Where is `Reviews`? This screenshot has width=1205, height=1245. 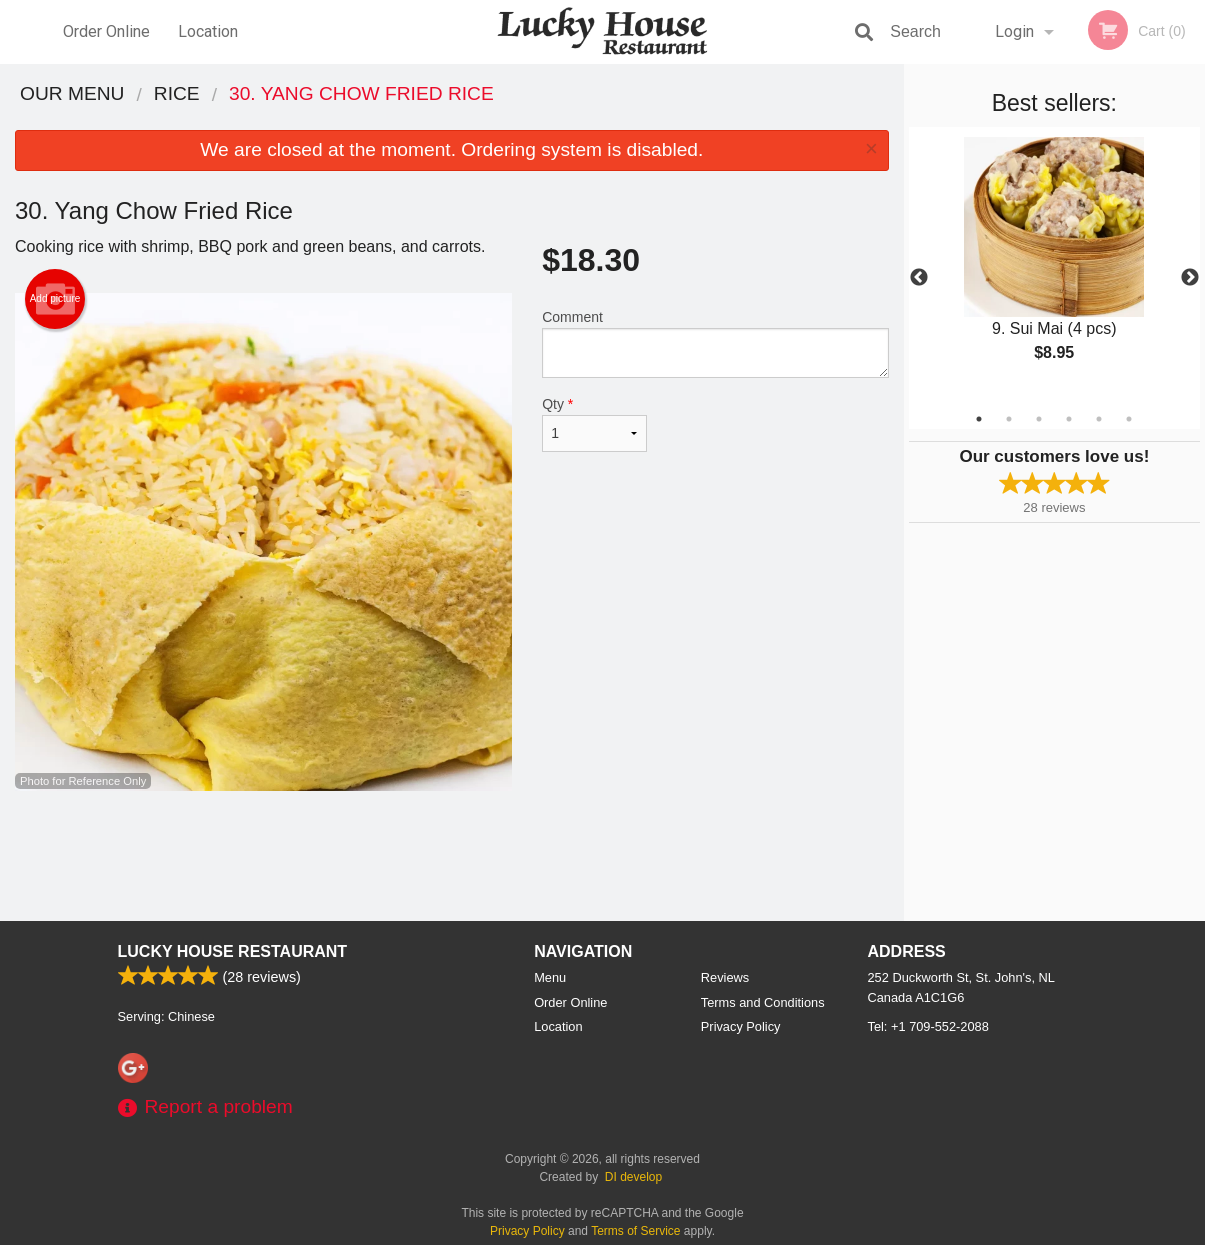 Reviews is located at coordinates (725, 977).